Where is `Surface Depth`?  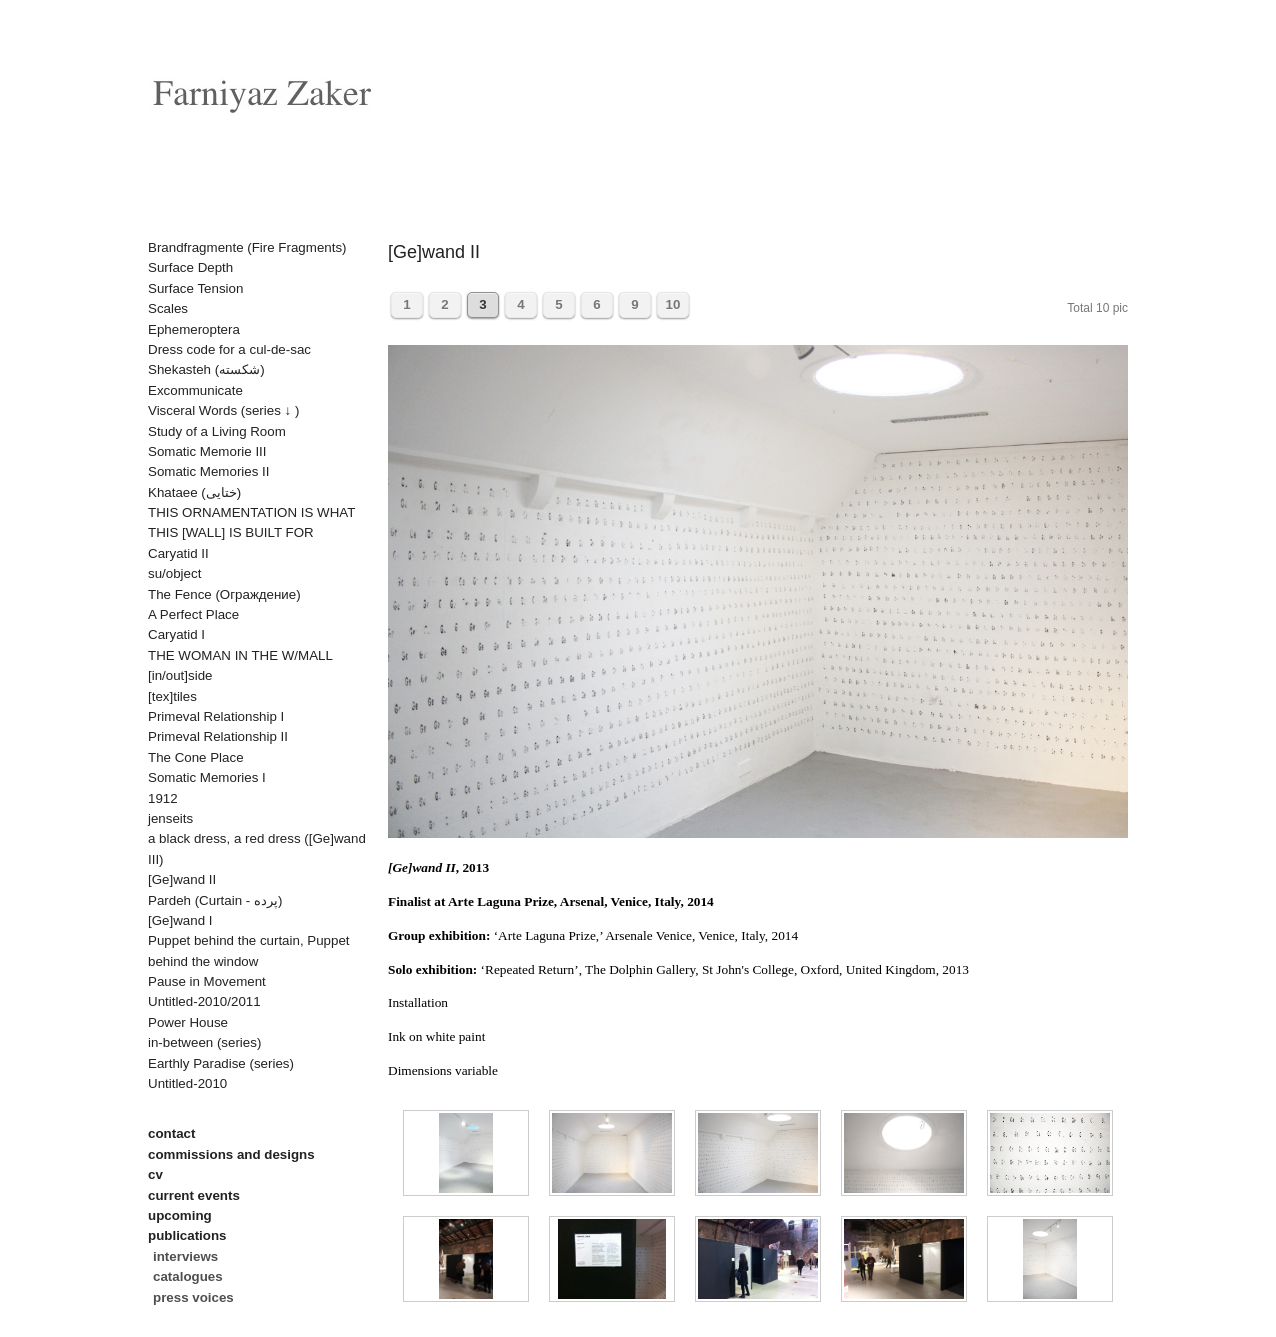 Surface Depth is located at coordinates (190, 267).